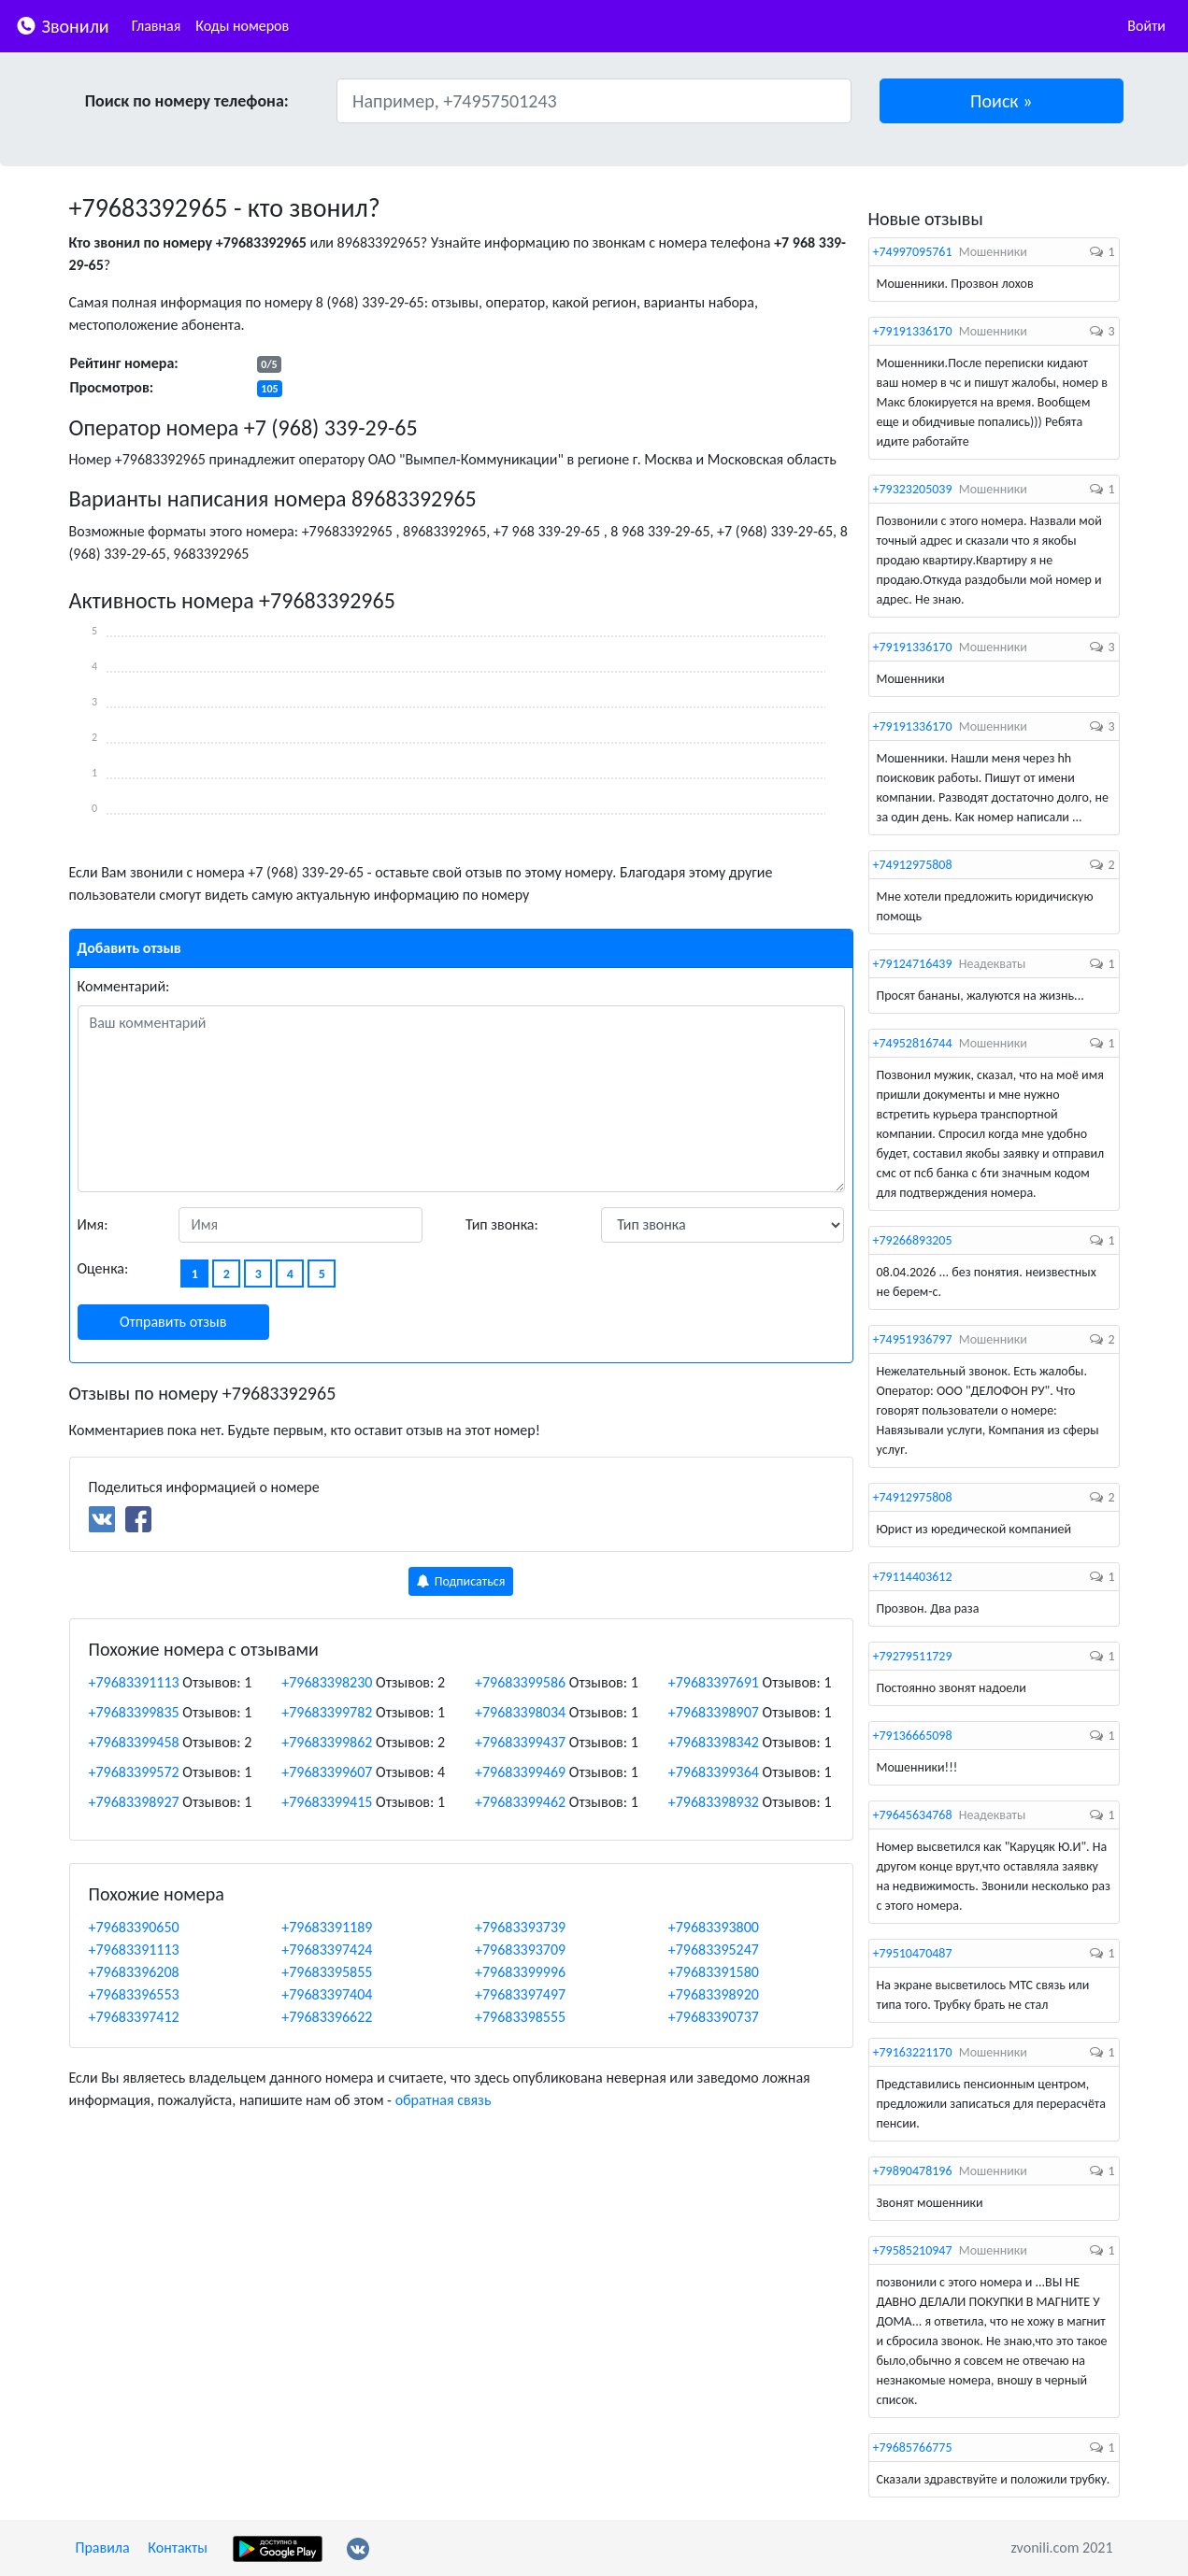 This screenshot has width=1188, height=2576. I want to click on +79136665098, so click(912, 1735).